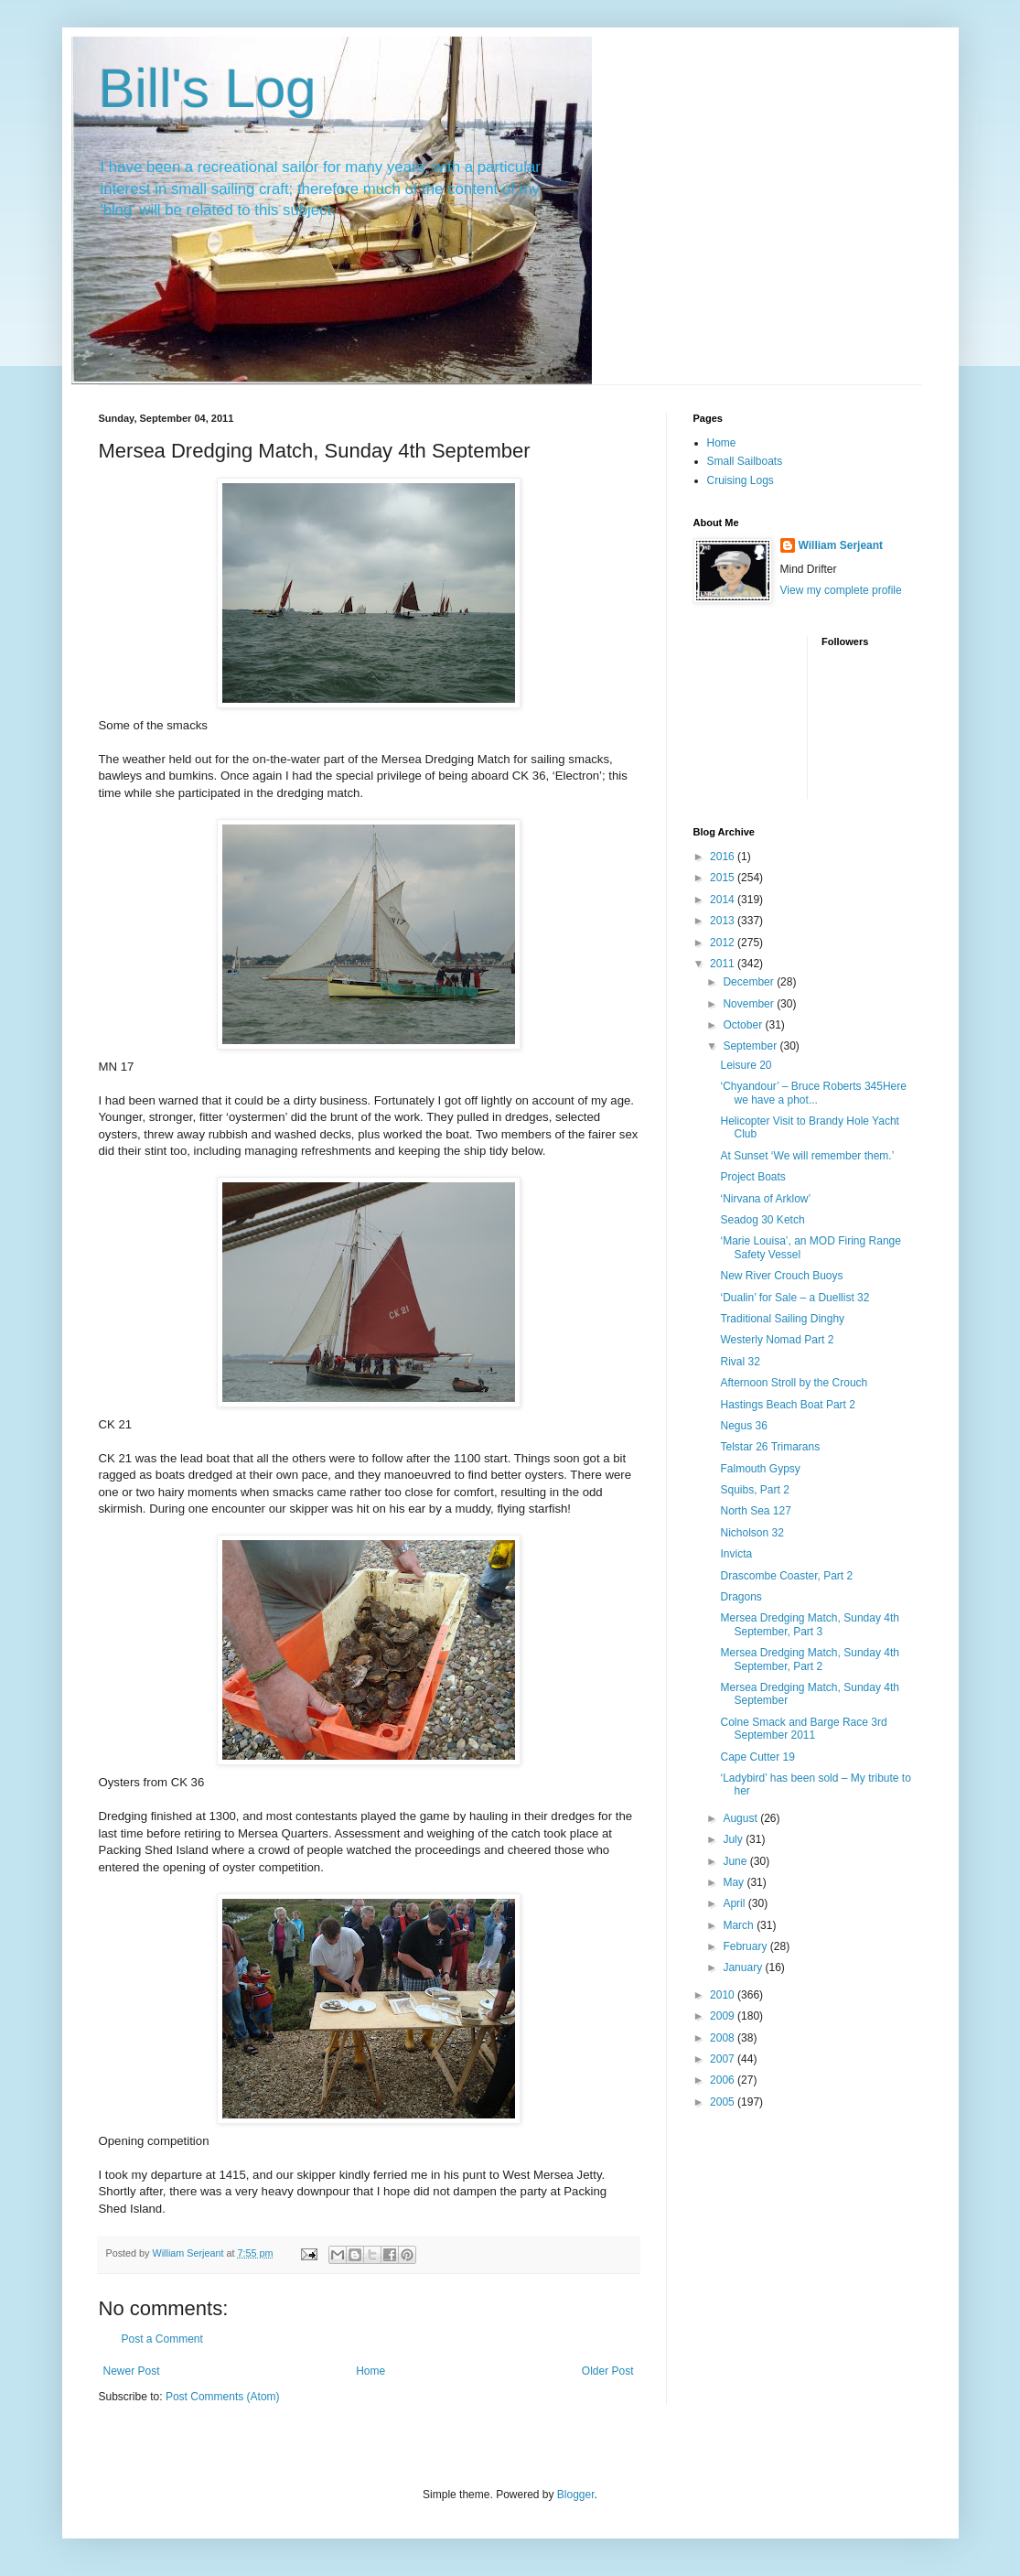  I want to click on Mersea Dredging Match, Sunday 4th September, Part 2, so click(809, 1659).